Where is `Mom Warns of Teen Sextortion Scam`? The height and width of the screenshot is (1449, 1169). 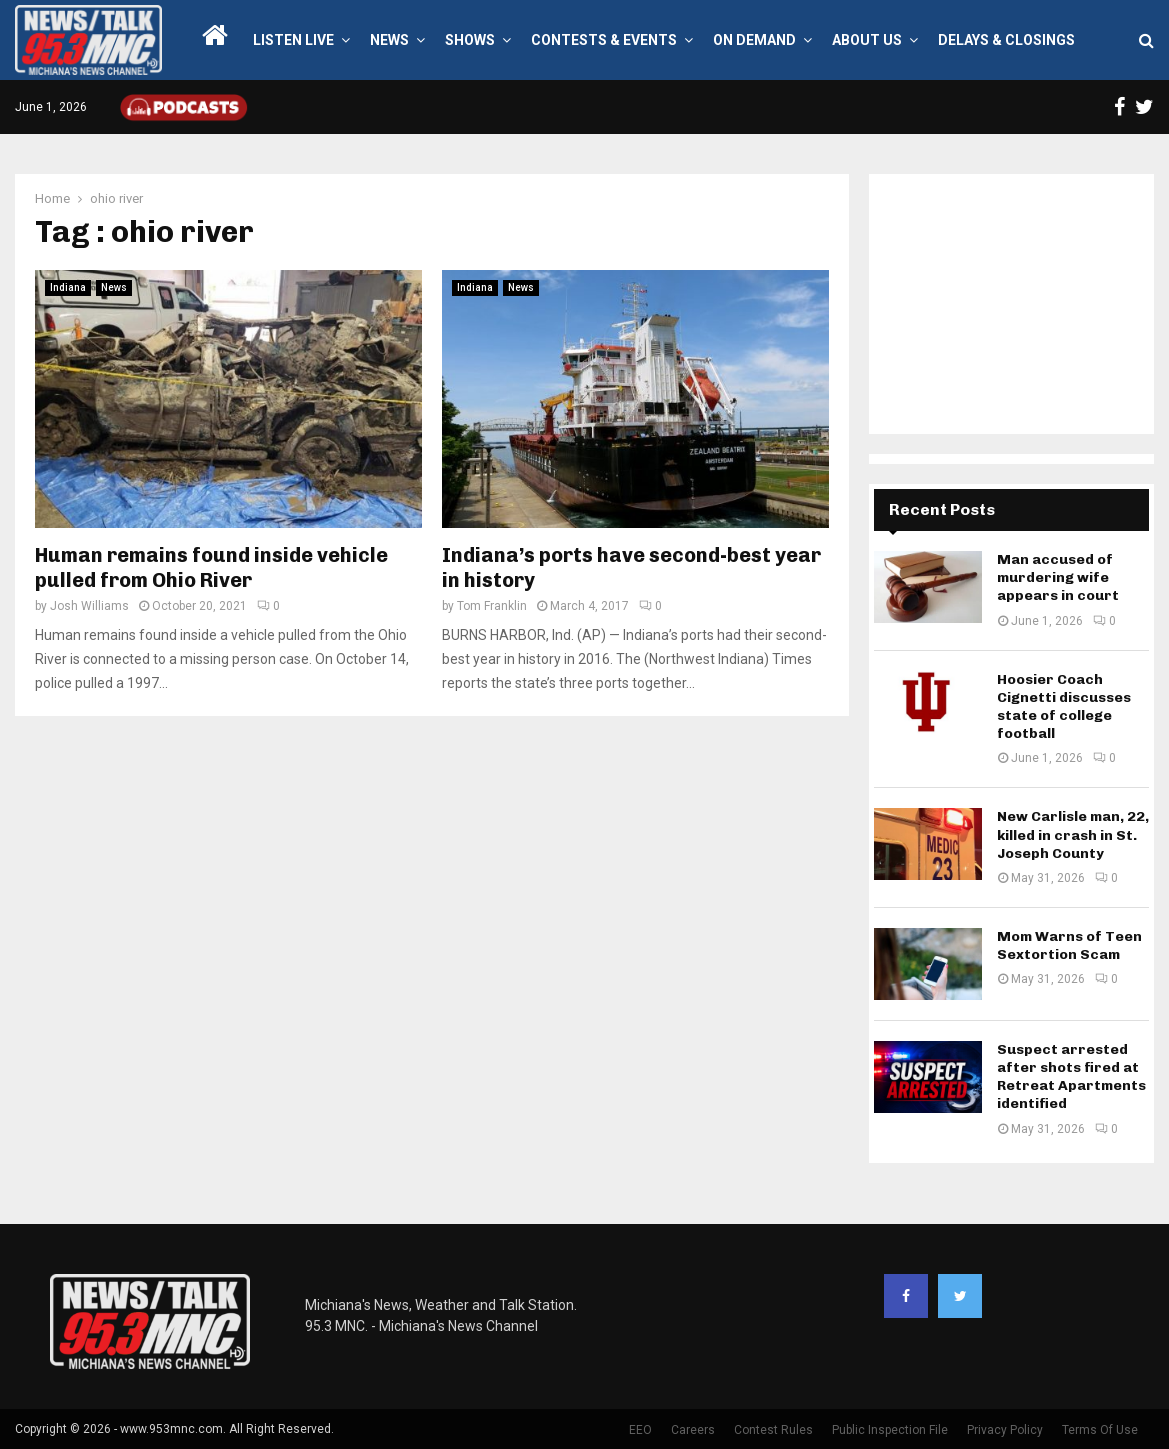
Mom Warns of Teen Sextortion Scam is located at coordinates (1069, 945).